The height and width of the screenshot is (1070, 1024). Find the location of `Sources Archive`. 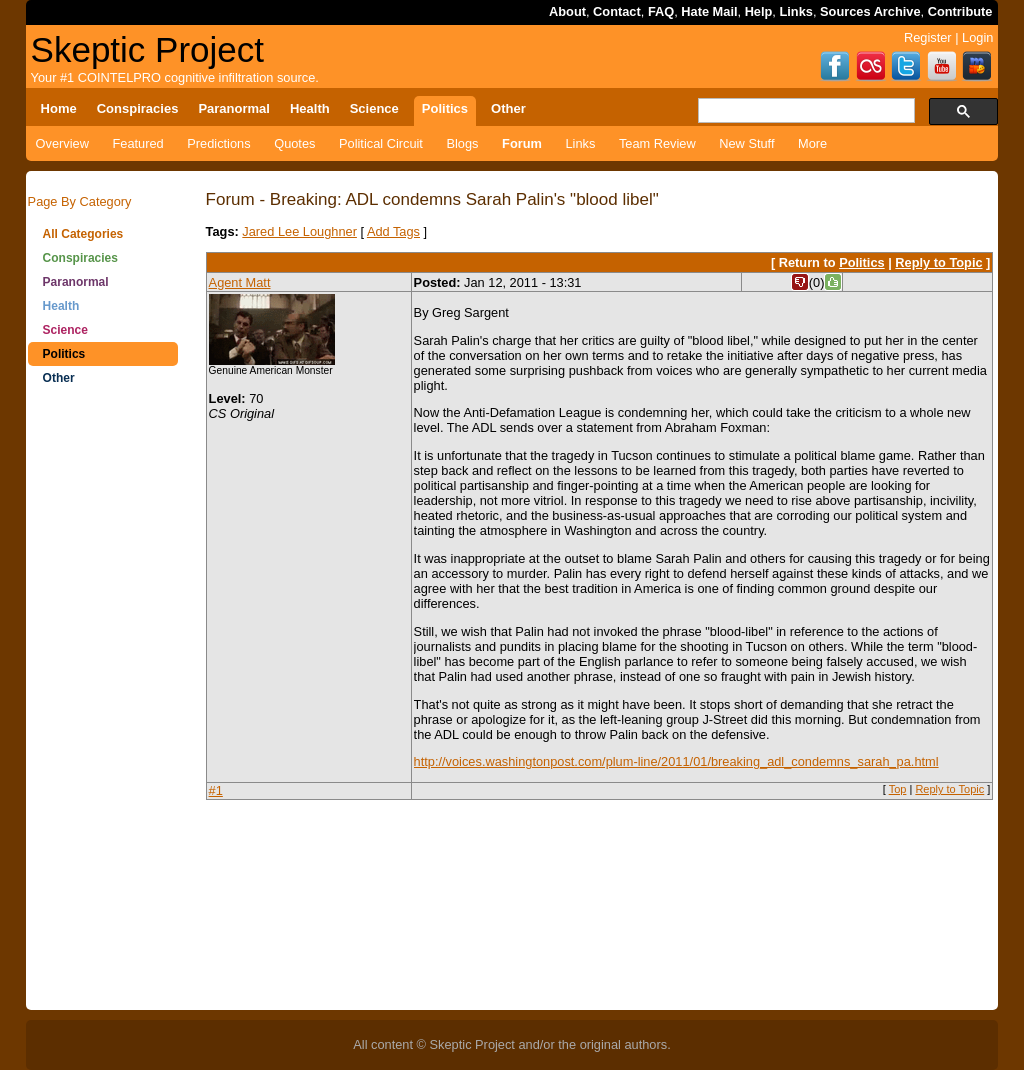

Sources Archive is located at coordinates (870, 11).